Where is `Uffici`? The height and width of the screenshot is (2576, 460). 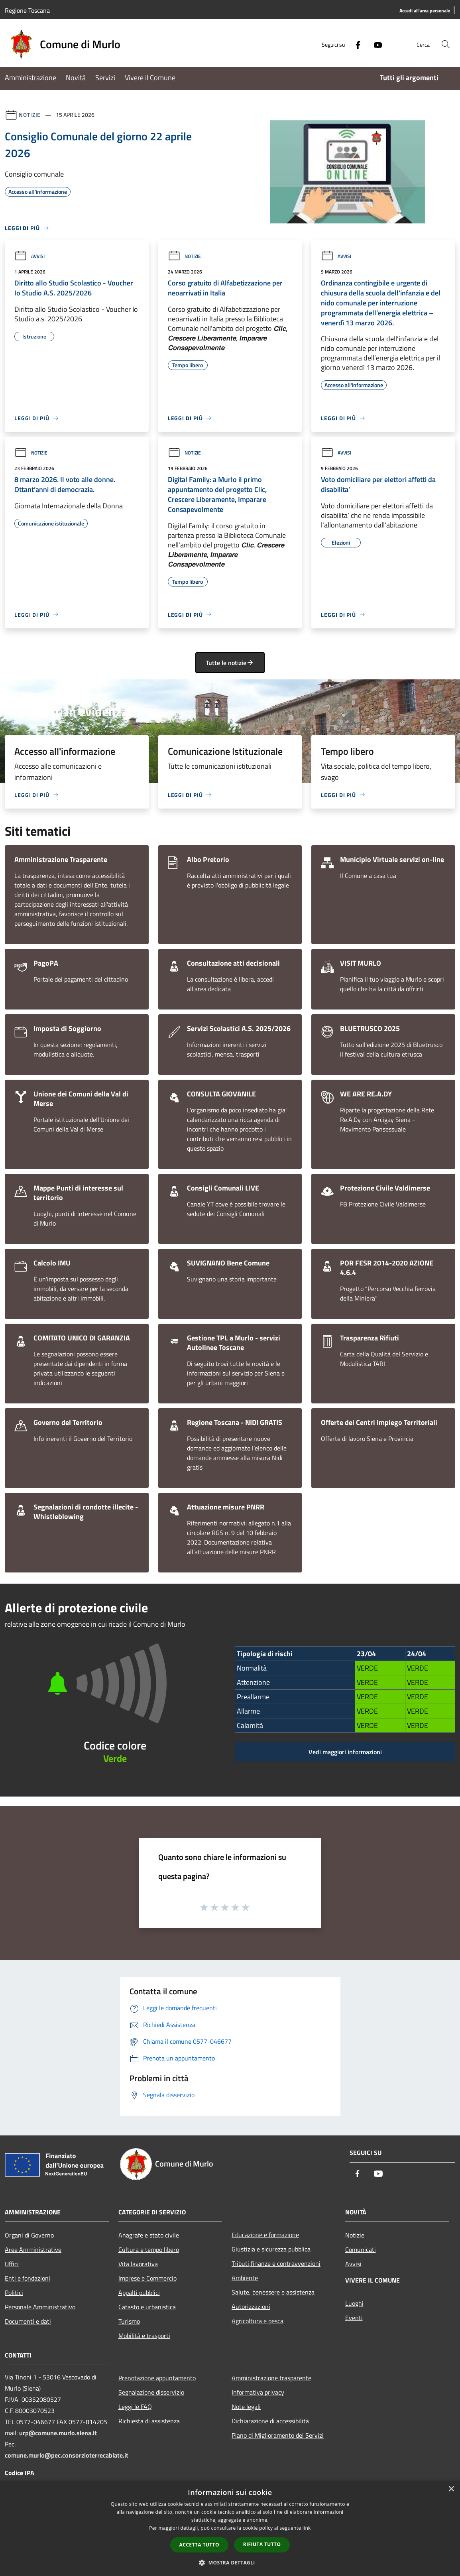
Uffici is located at coordinates (12, 2264).